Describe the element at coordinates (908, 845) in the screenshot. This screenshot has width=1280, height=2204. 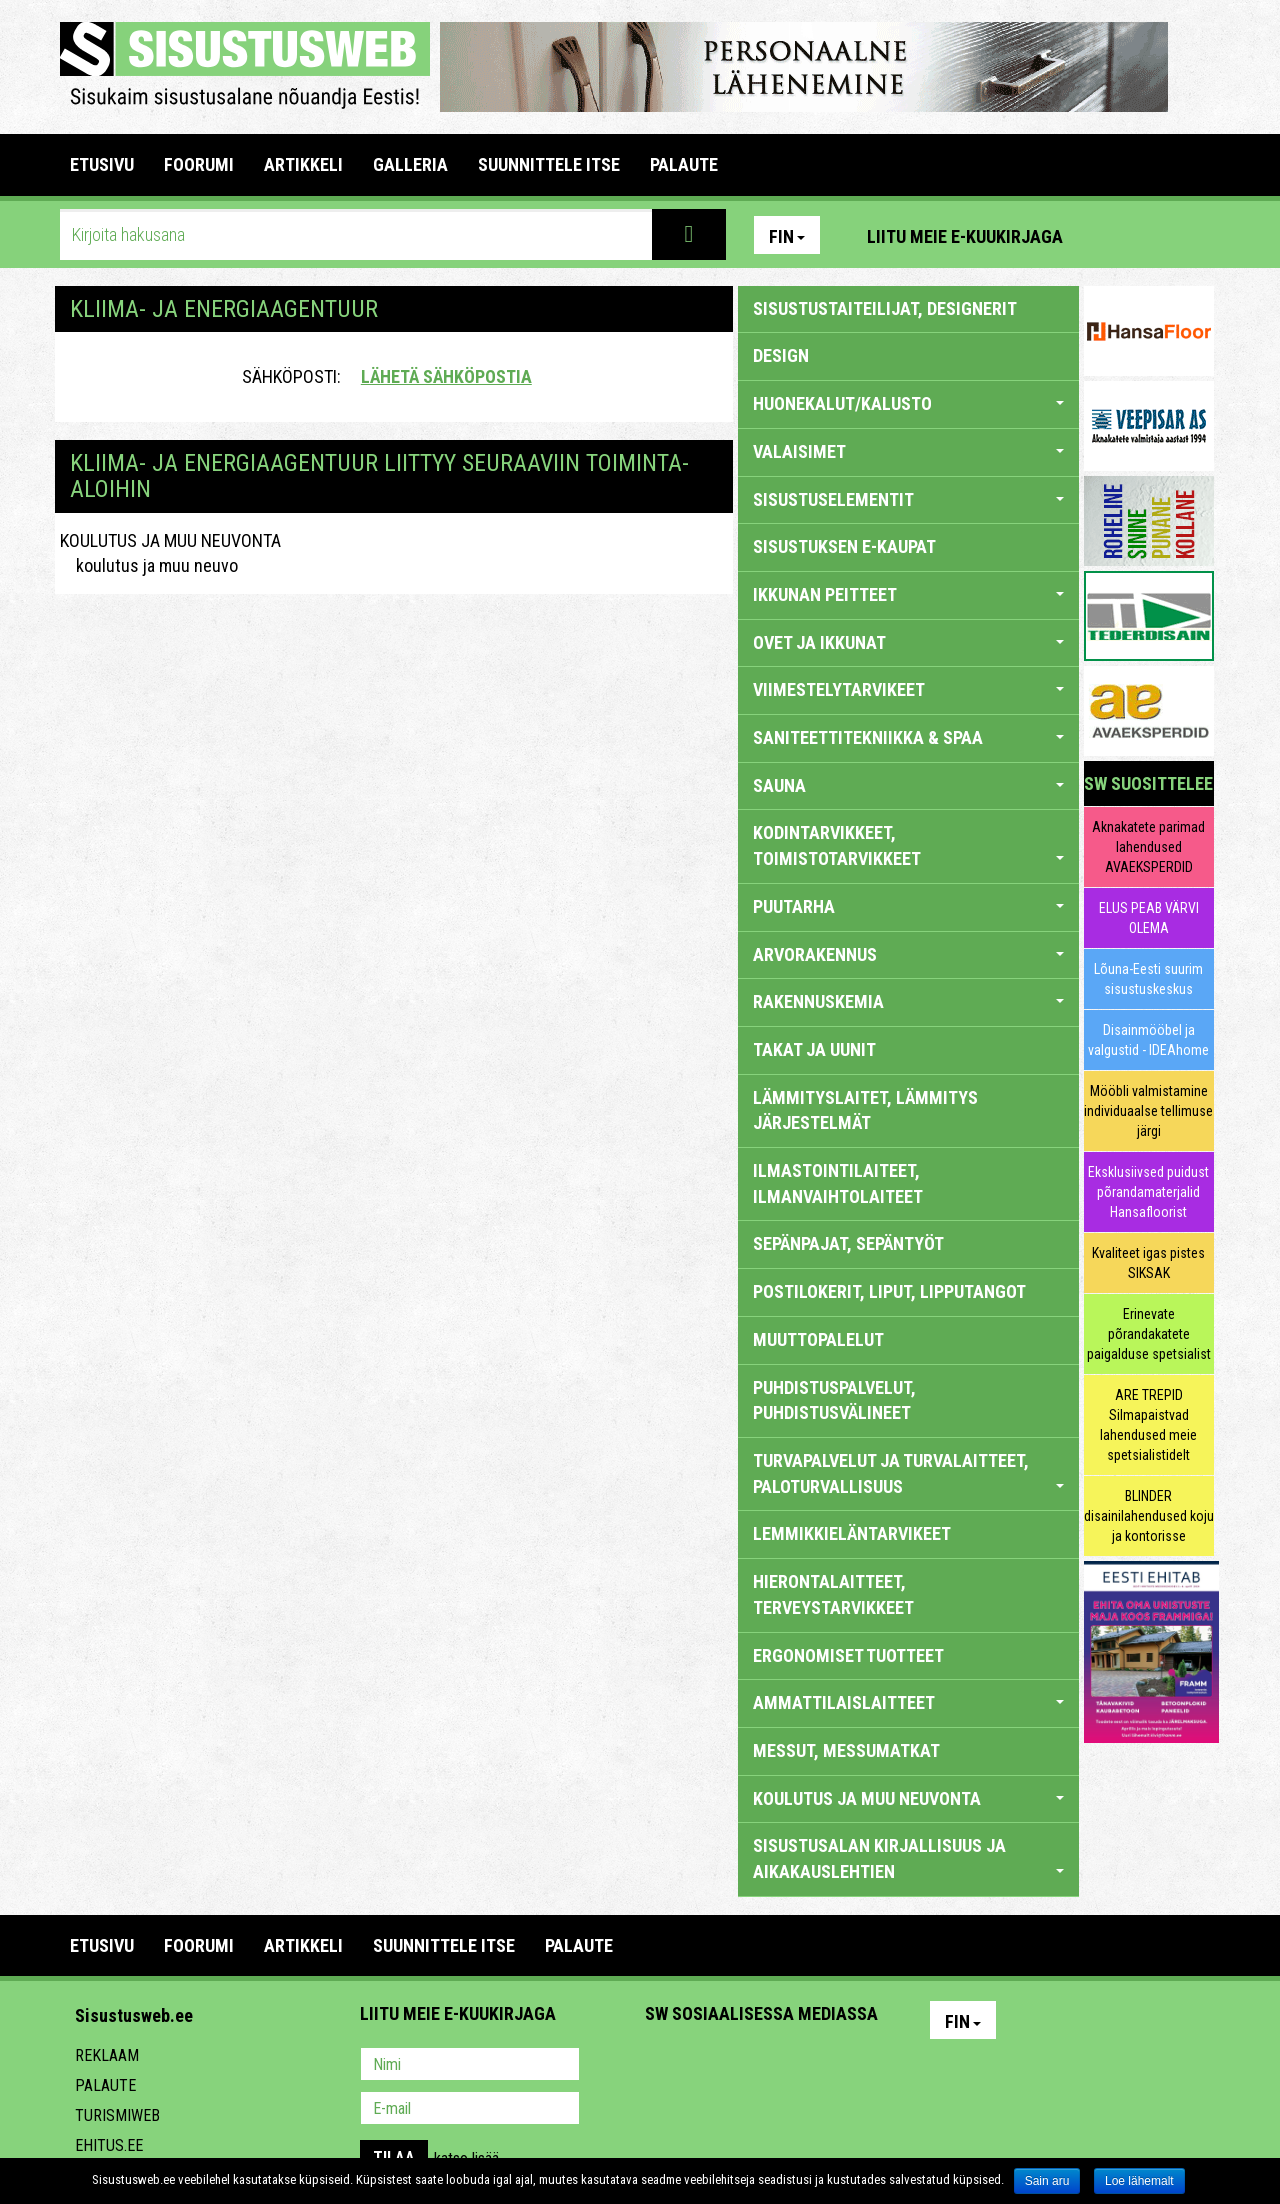
I see `KODINTARVIKKEET, TOIMISTOTARVIKKEET` at that location.